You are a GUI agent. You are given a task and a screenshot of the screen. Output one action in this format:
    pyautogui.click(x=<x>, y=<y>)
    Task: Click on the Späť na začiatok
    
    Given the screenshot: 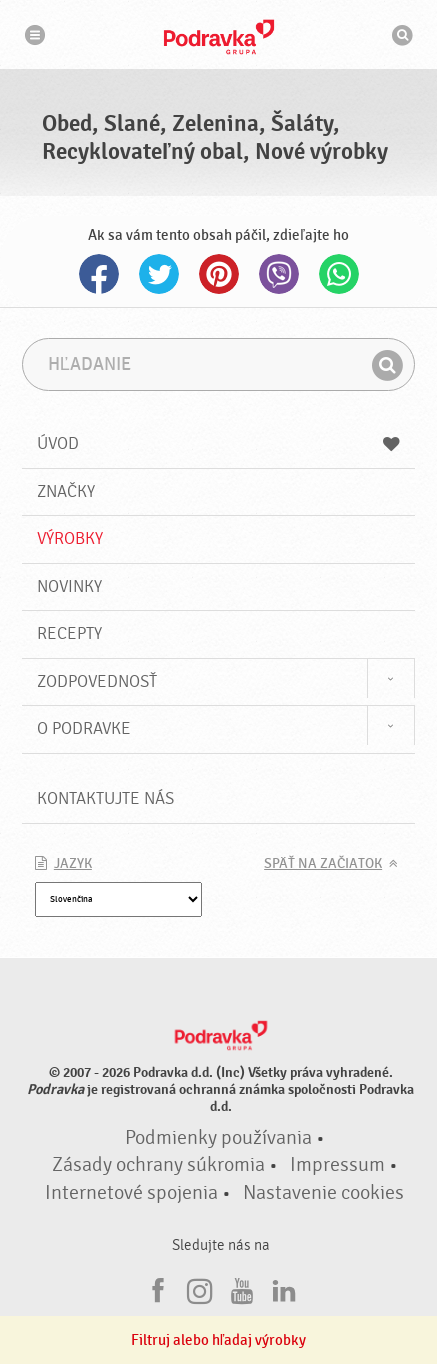 What is the action you would take?
    pyautogui.click(x=323, y=864)
    